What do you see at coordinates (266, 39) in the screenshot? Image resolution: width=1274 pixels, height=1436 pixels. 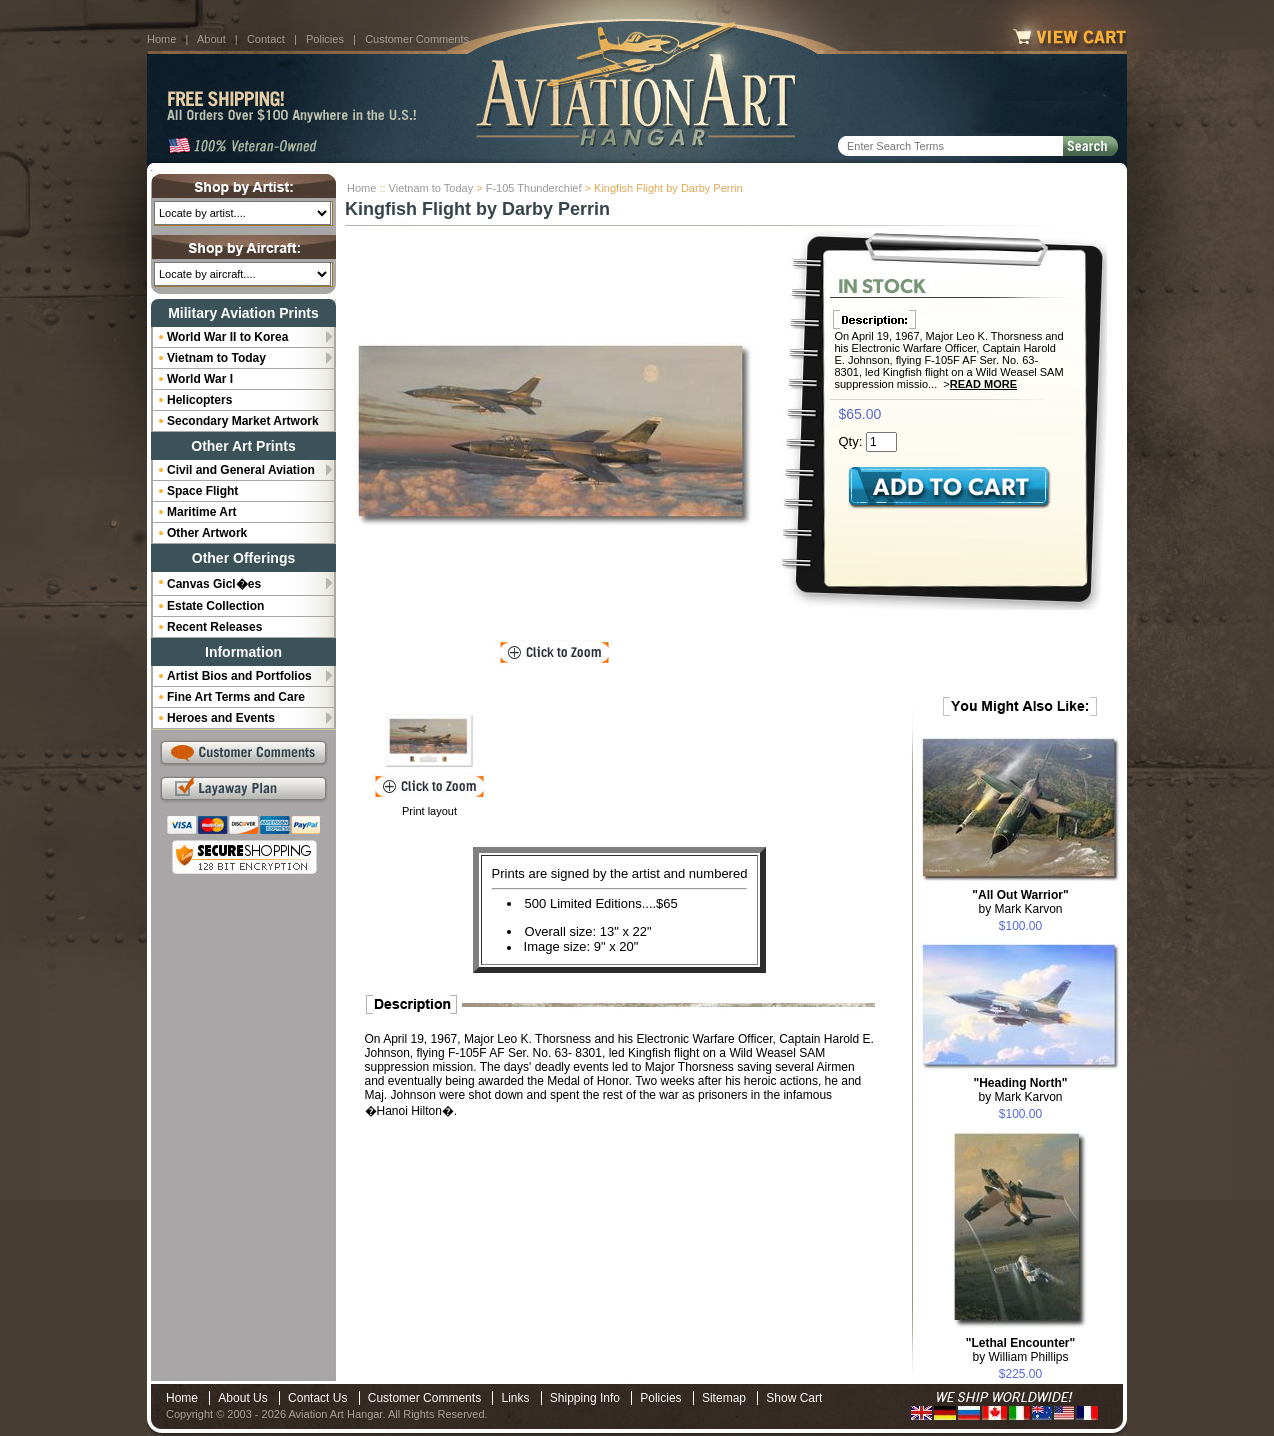 I see `Contact` at bounding box center [266, 39].